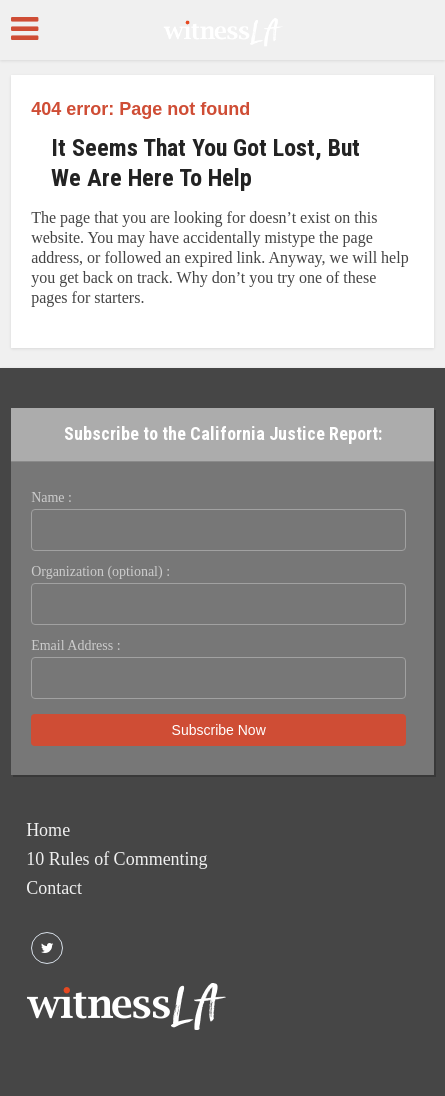 The height and width of the screenshot is (1096, 445). What do you see at coordinates (48, 830) in the screenshot?
I see `Home` at bounding box center [48, 830].